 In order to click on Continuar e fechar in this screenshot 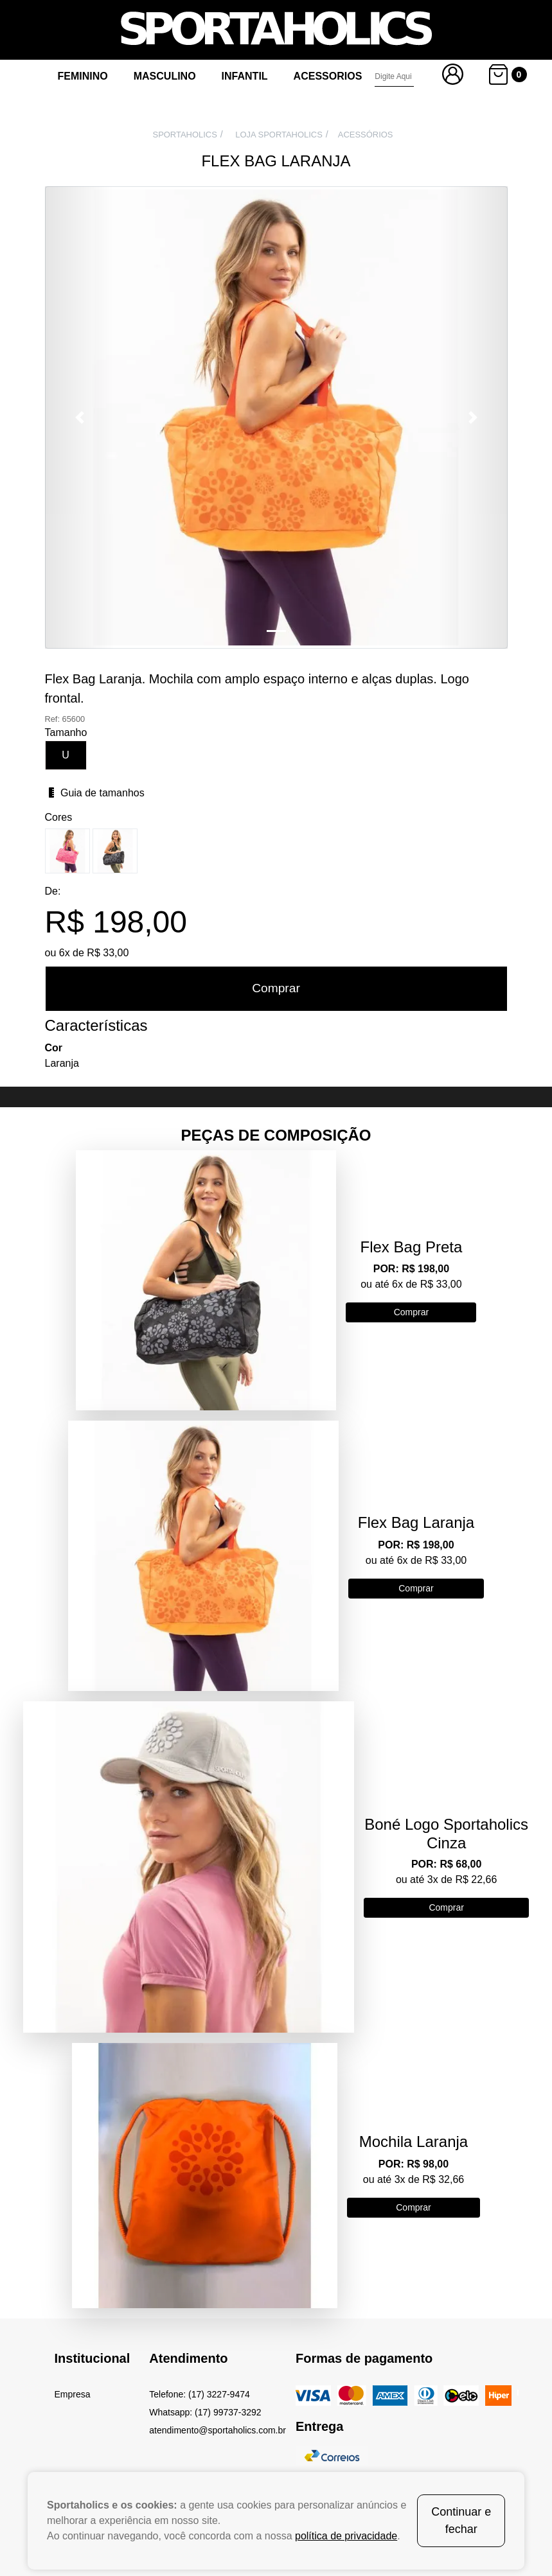, I will do `click(461, 2520)`.